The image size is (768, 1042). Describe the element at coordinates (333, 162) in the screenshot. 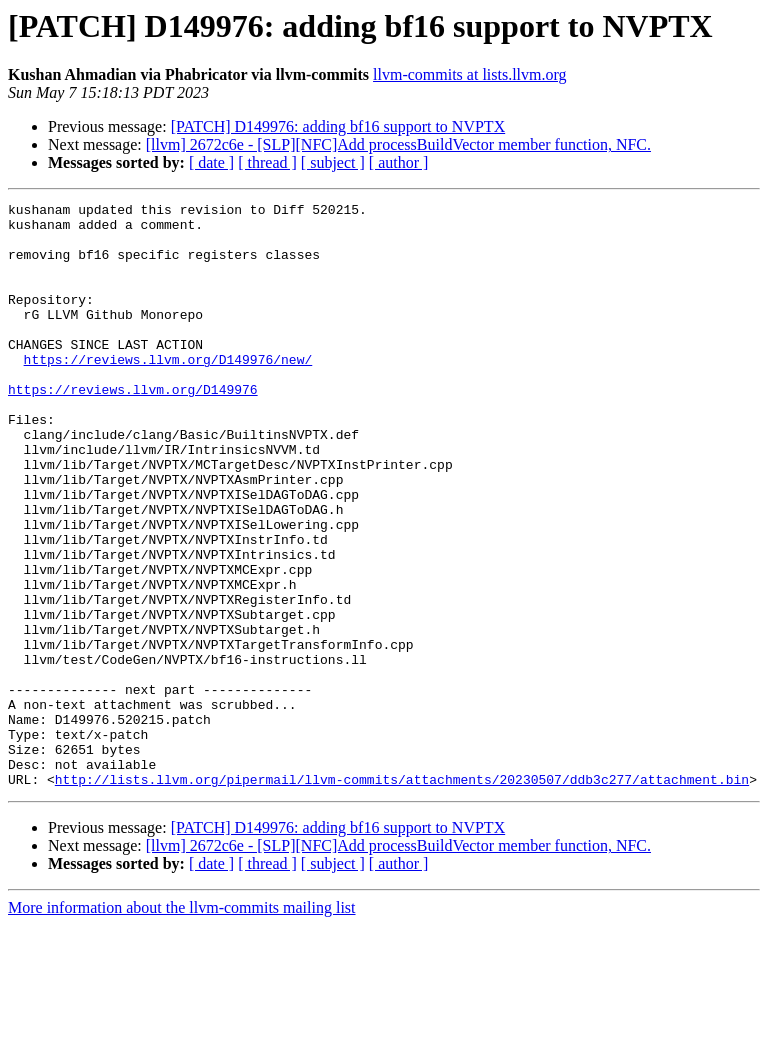

I see `[ subject ]` at that location.